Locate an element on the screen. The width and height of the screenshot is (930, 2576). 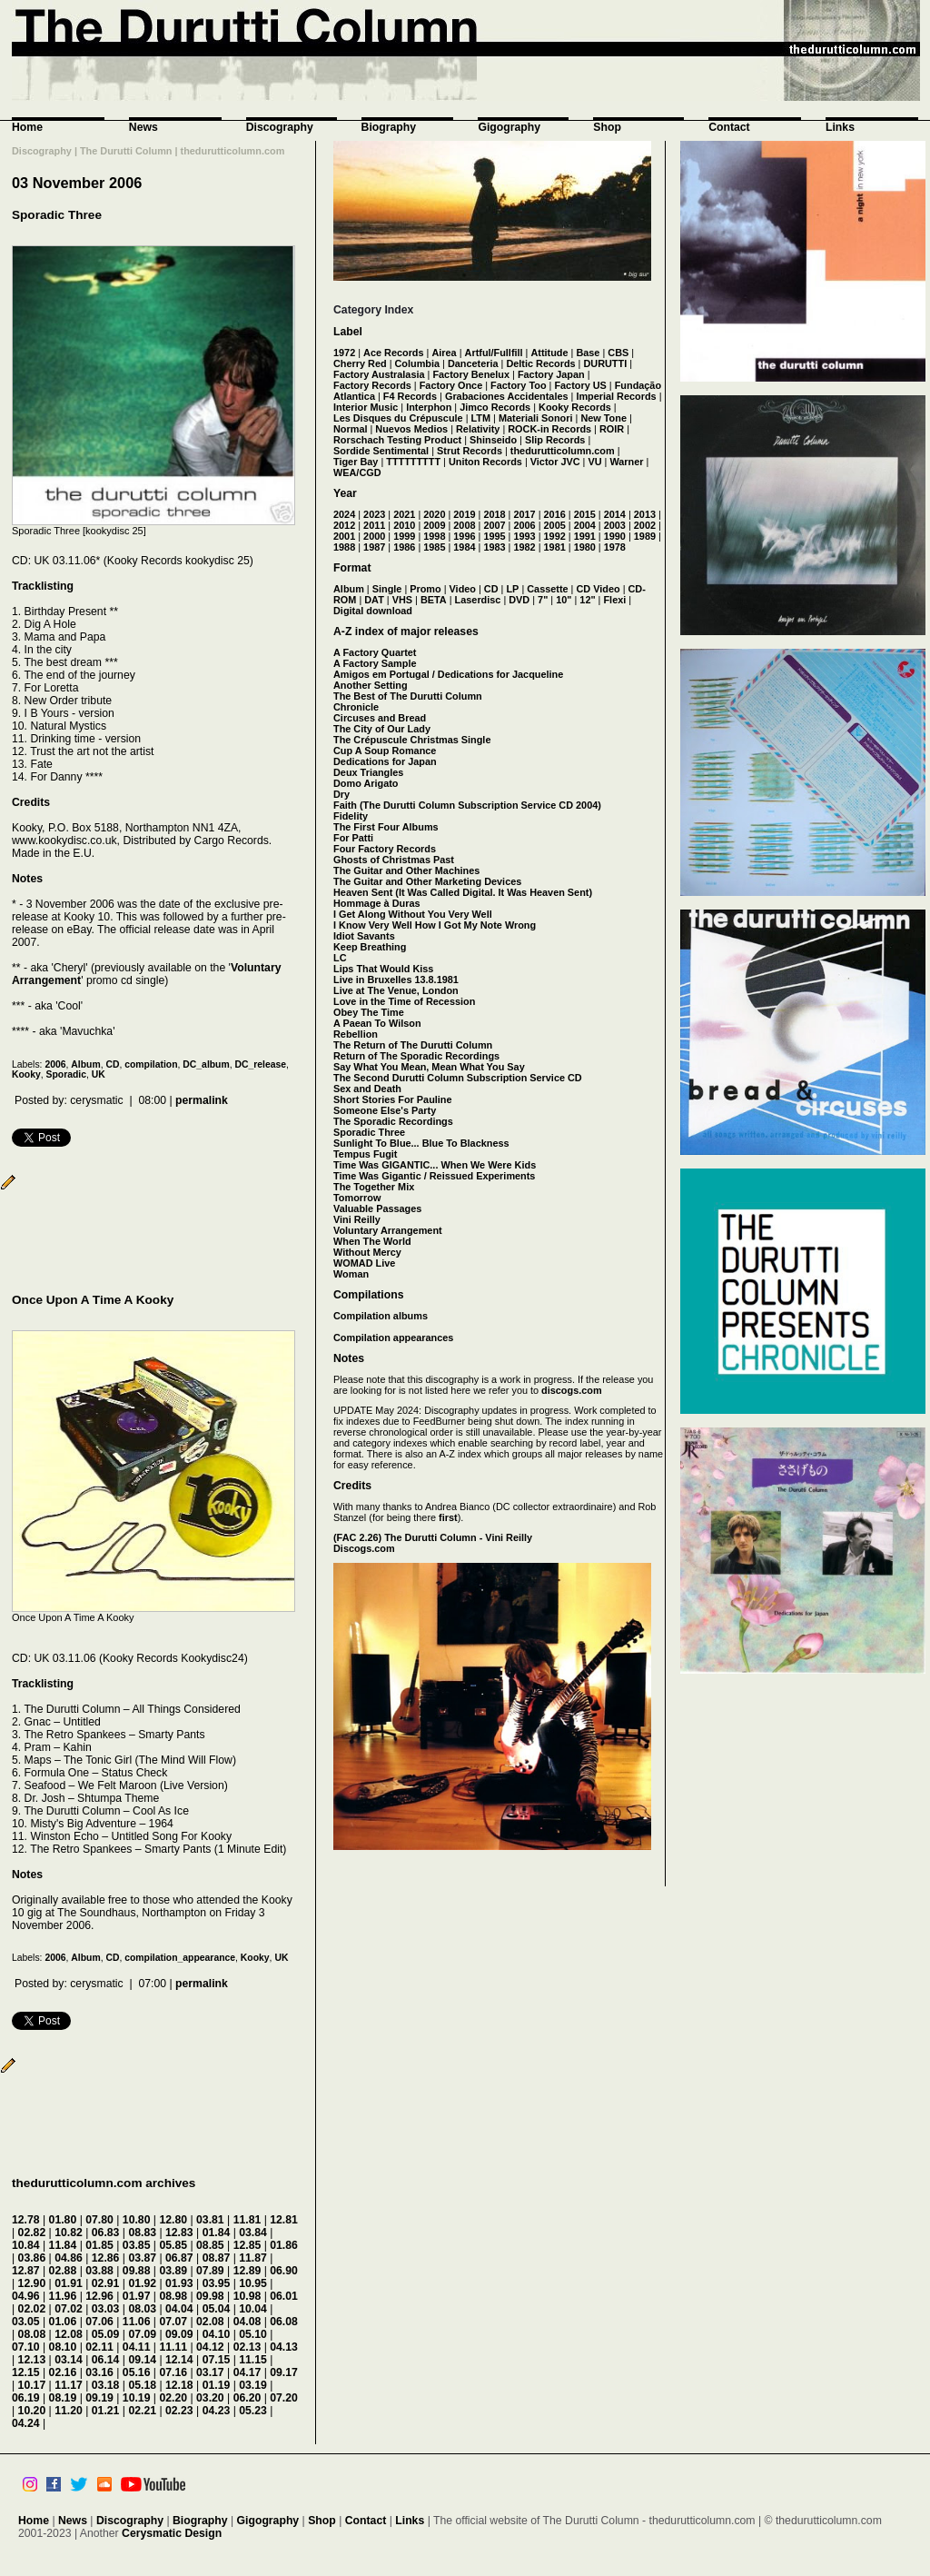
CD is located at coordinates (112, 1064).